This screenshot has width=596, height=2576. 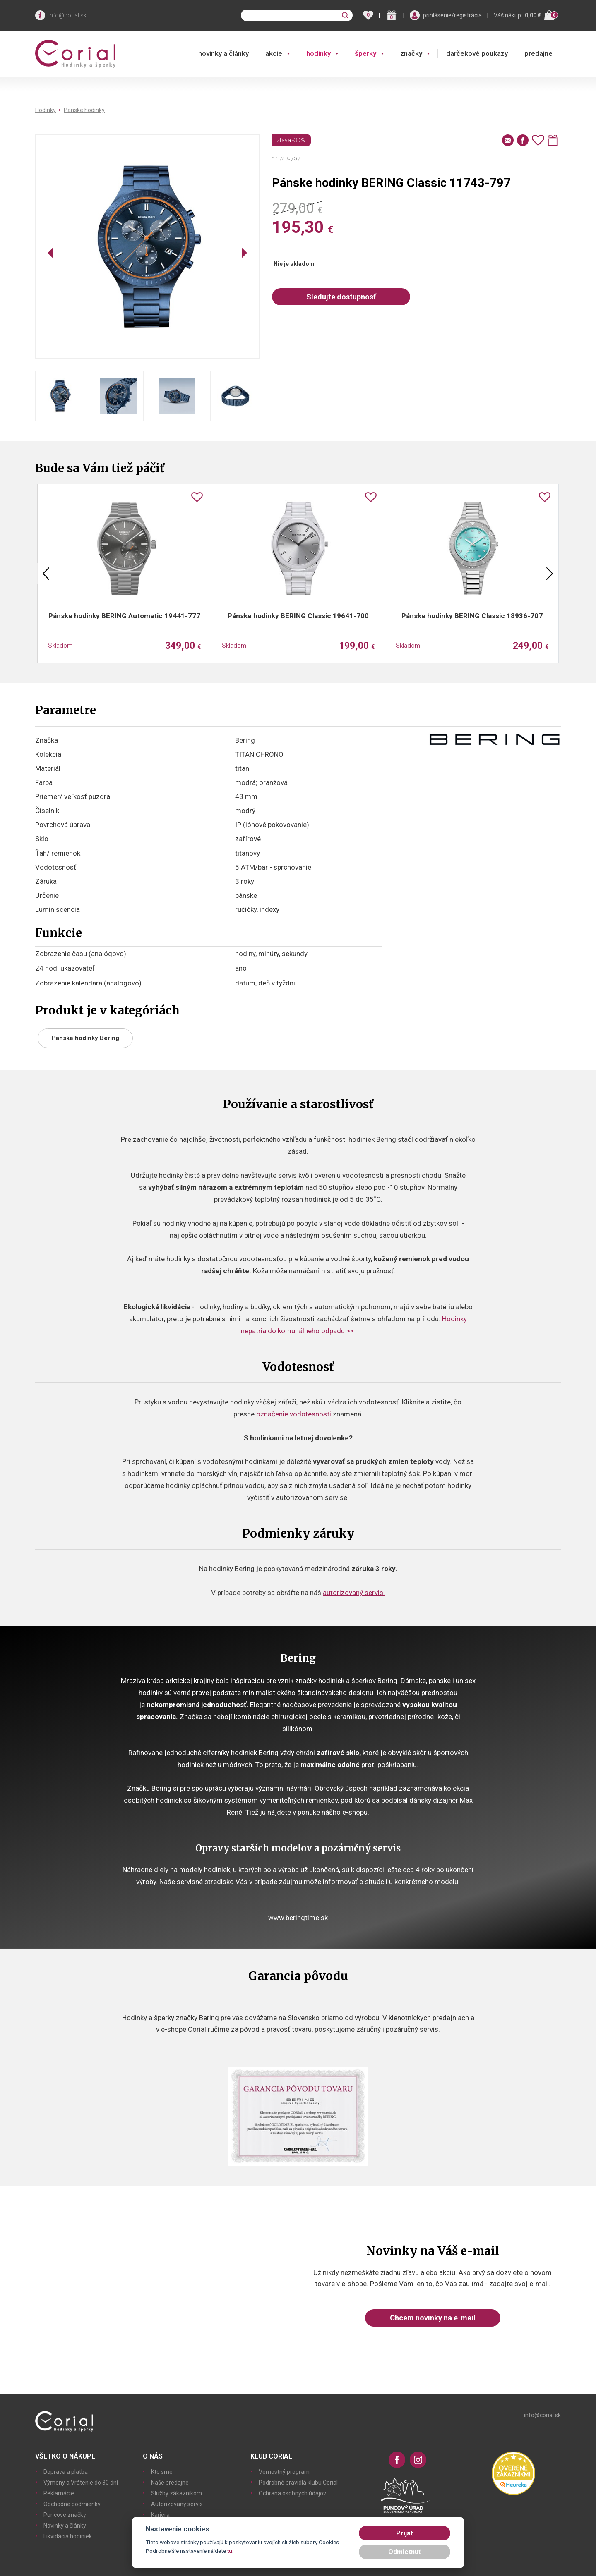 What do you see at coordinates (64, 2525) in the screenshot?
I see `Novinky a články` at bounding box center [64, 2525].